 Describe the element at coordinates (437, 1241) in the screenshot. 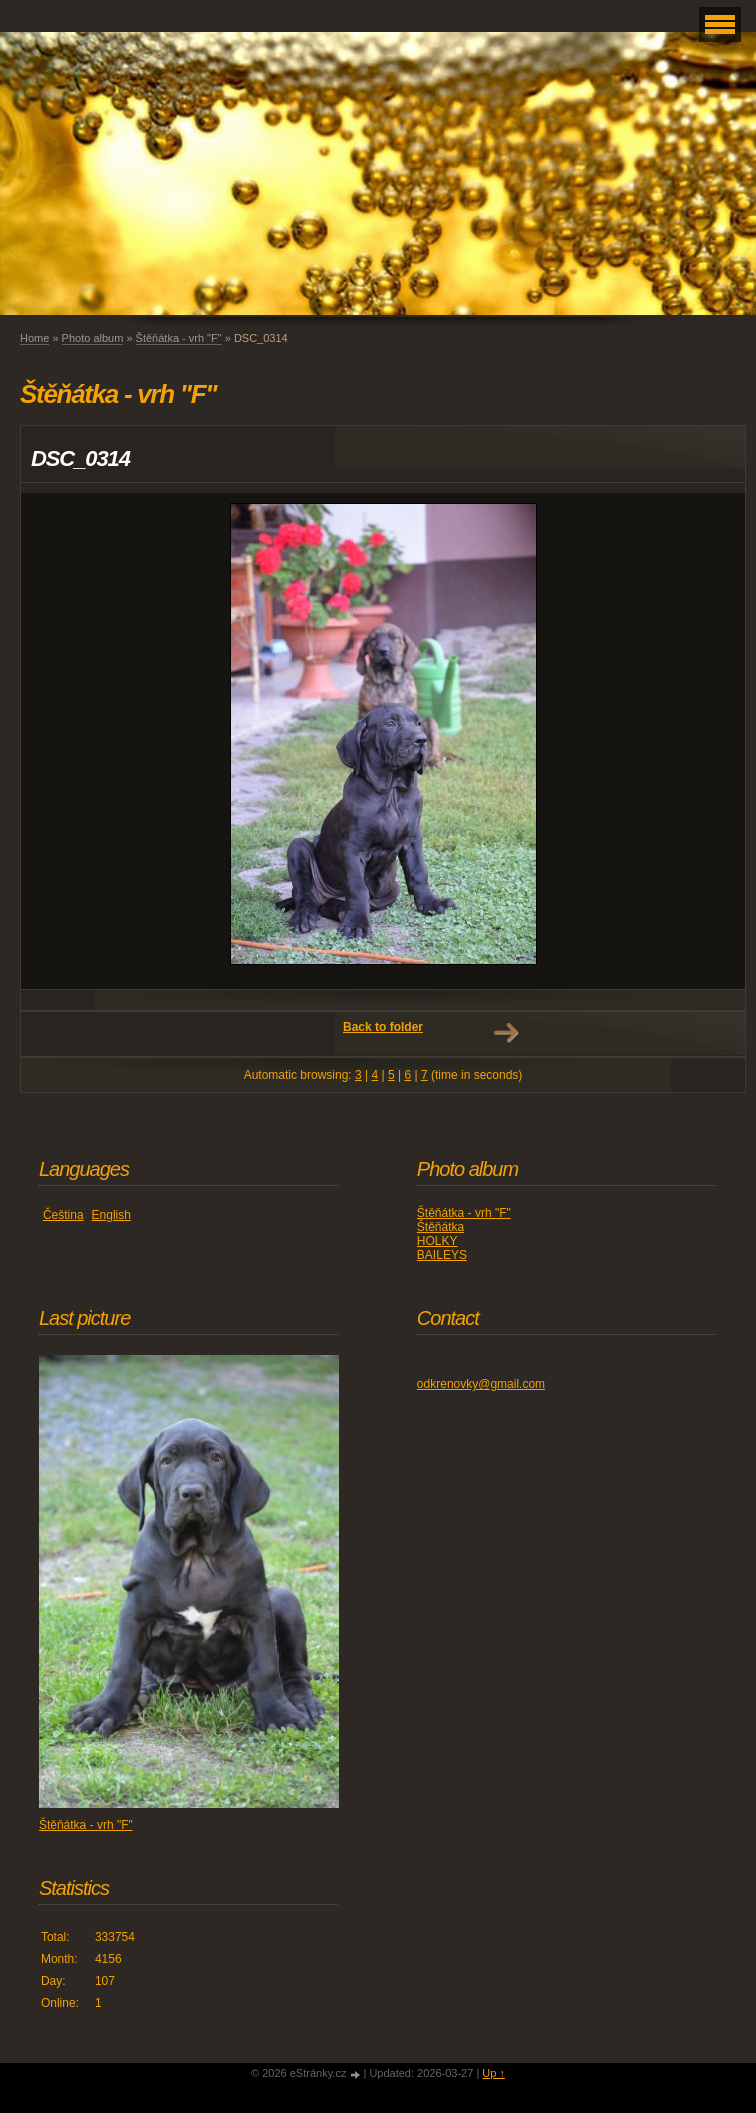

I see `HOLKY` at that location.